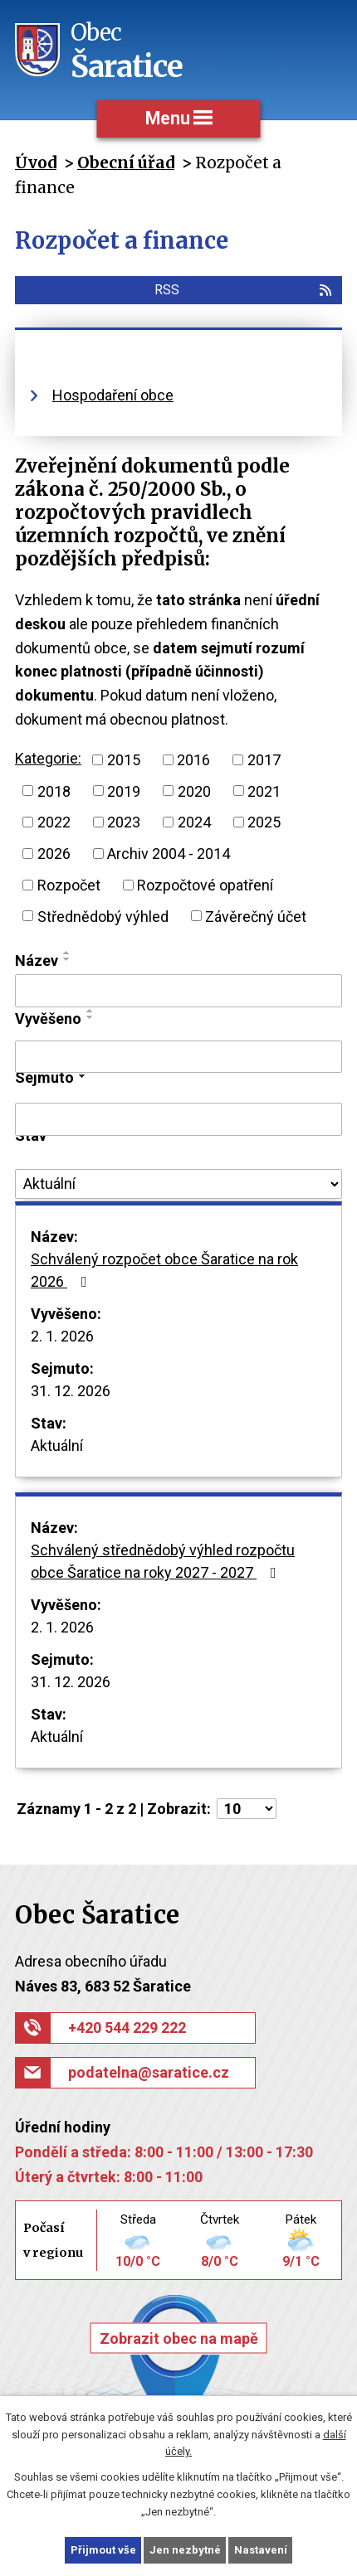 This screenshot has height=2576, width=357. I want to click on 2016, so click(193, 760).